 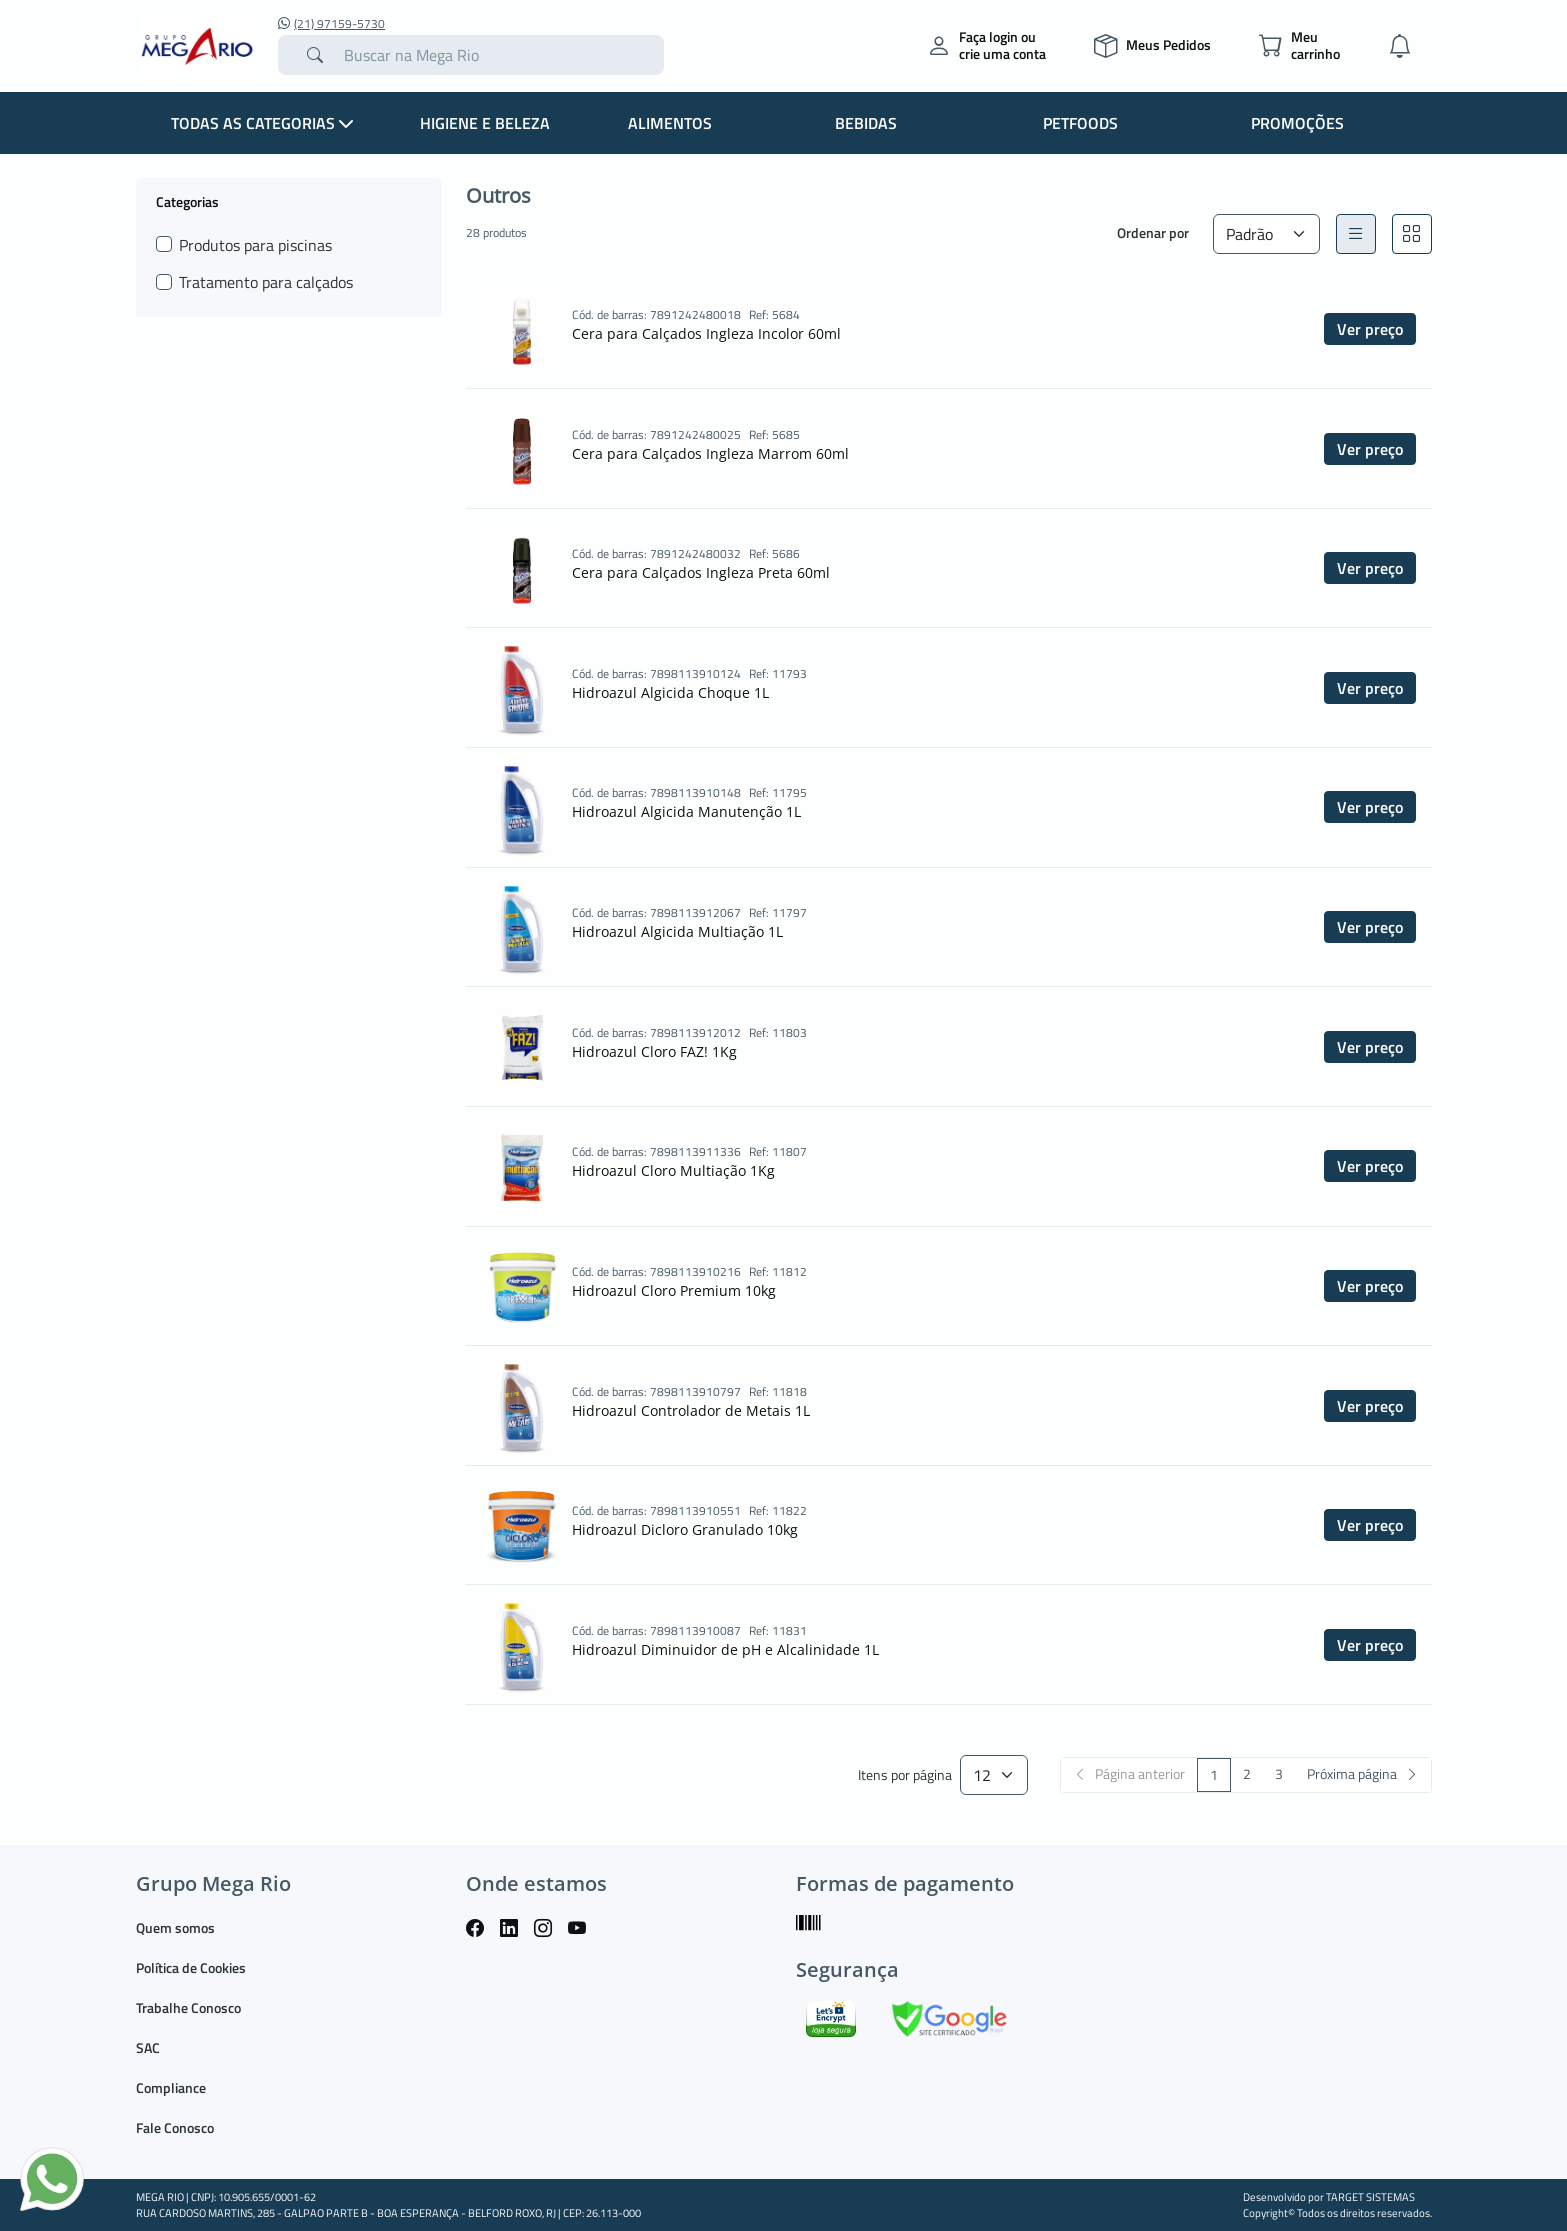 I want to click on Ver preço [button], so click(x=1370, y=329).